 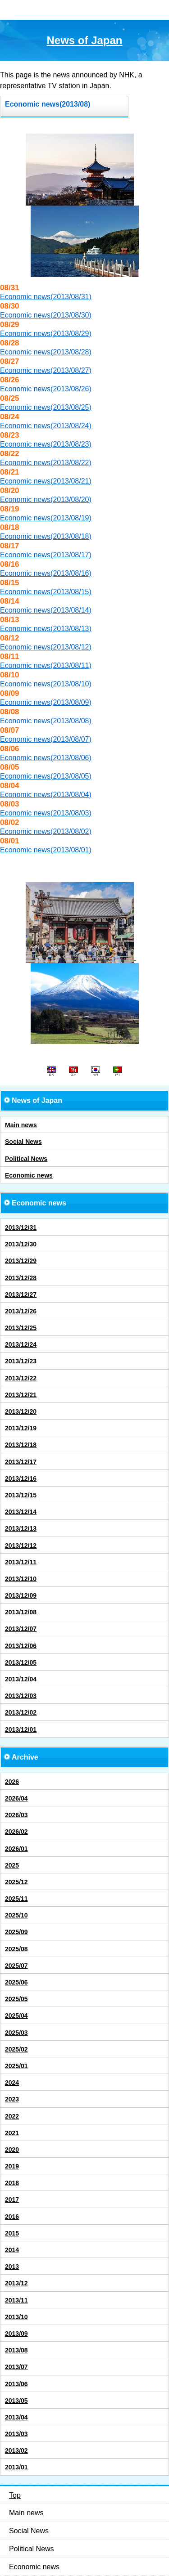 I want to click on 2013/12/20, so click(x=21, y=1411).